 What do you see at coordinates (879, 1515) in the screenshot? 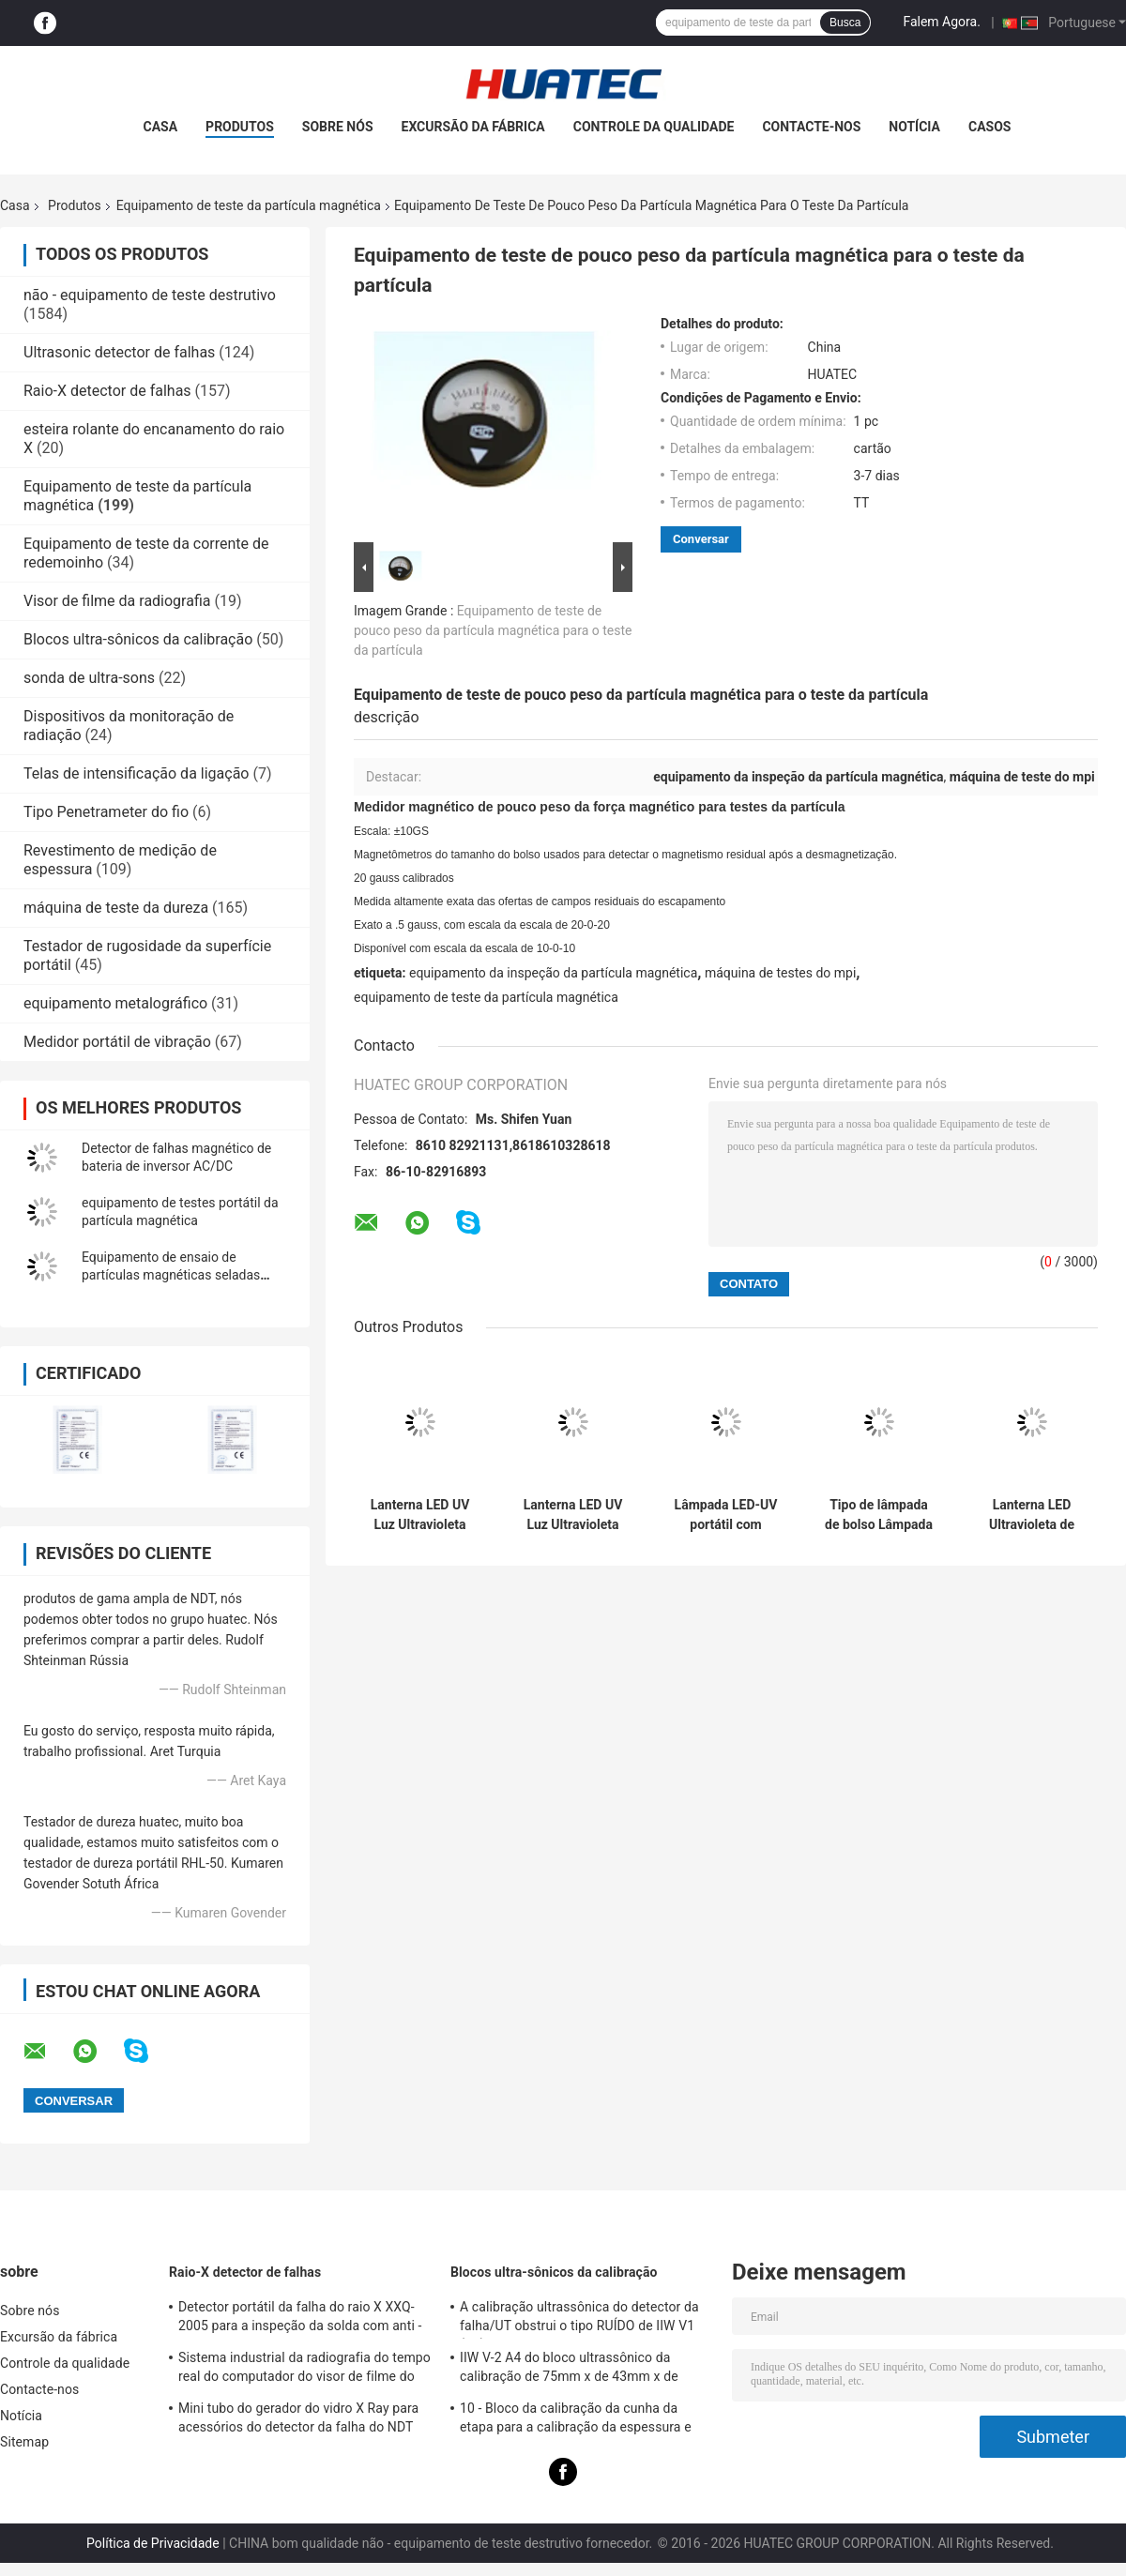
I see `Tipo de lâmpada de bolso Lâmpada LED Ultravioleta de alta potência de 365 nm Lâmpada LED de banda ultravioleta` at bounding box center [879, 1515].